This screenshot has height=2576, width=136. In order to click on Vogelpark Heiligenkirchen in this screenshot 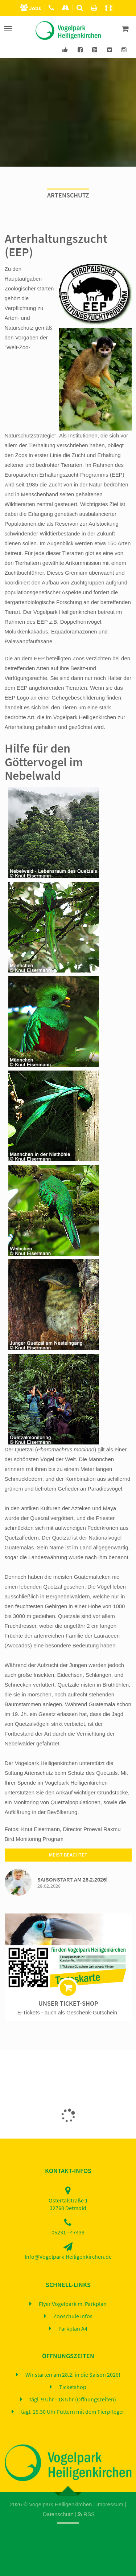, I will do `click(60, 2504)`.